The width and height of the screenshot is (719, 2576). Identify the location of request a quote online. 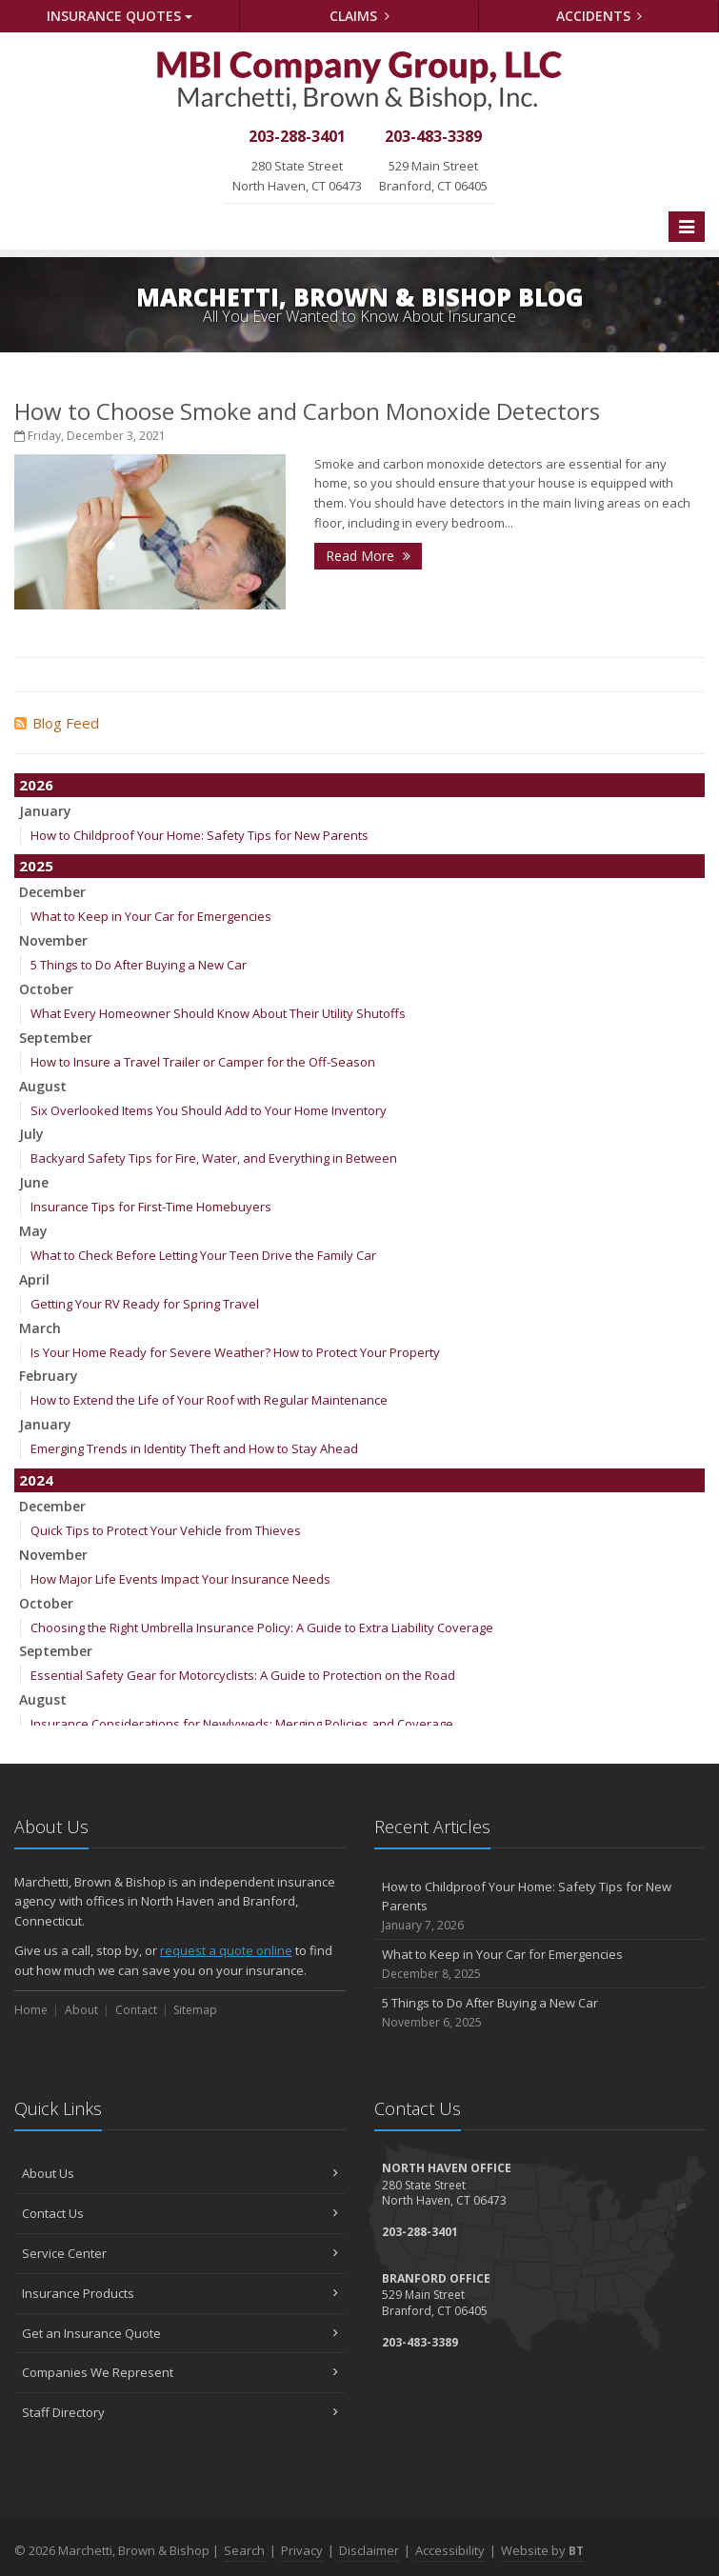
(226, 1950).